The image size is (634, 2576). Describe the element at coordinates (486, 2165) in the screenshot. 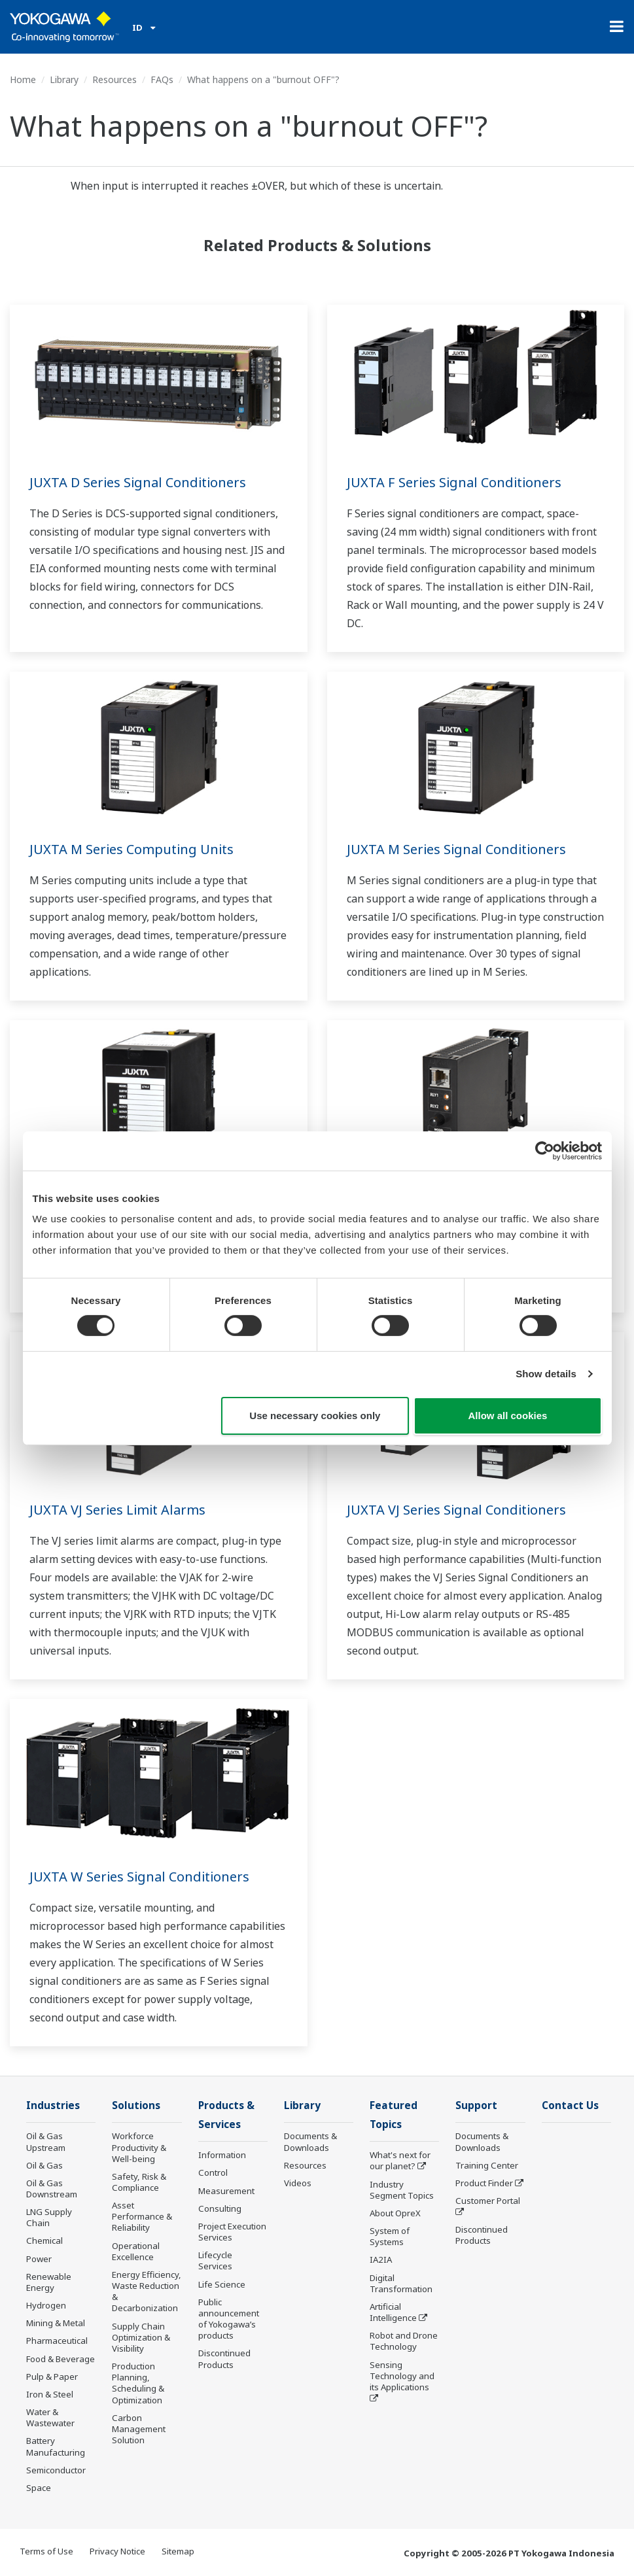

I see `Training Center` at that location.